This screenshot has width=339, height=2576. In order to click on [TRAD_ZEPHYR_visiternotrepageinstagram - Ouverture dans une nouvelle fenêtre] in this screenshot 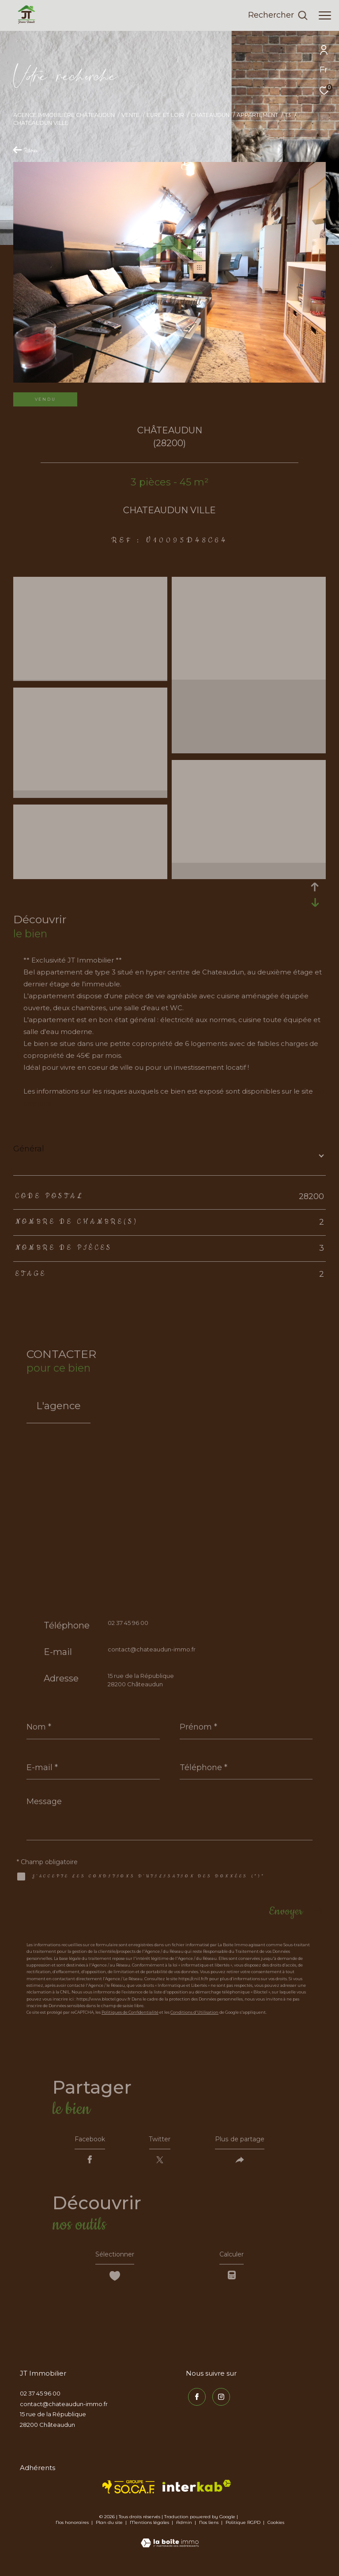, I will do `click(219, 2402)`.